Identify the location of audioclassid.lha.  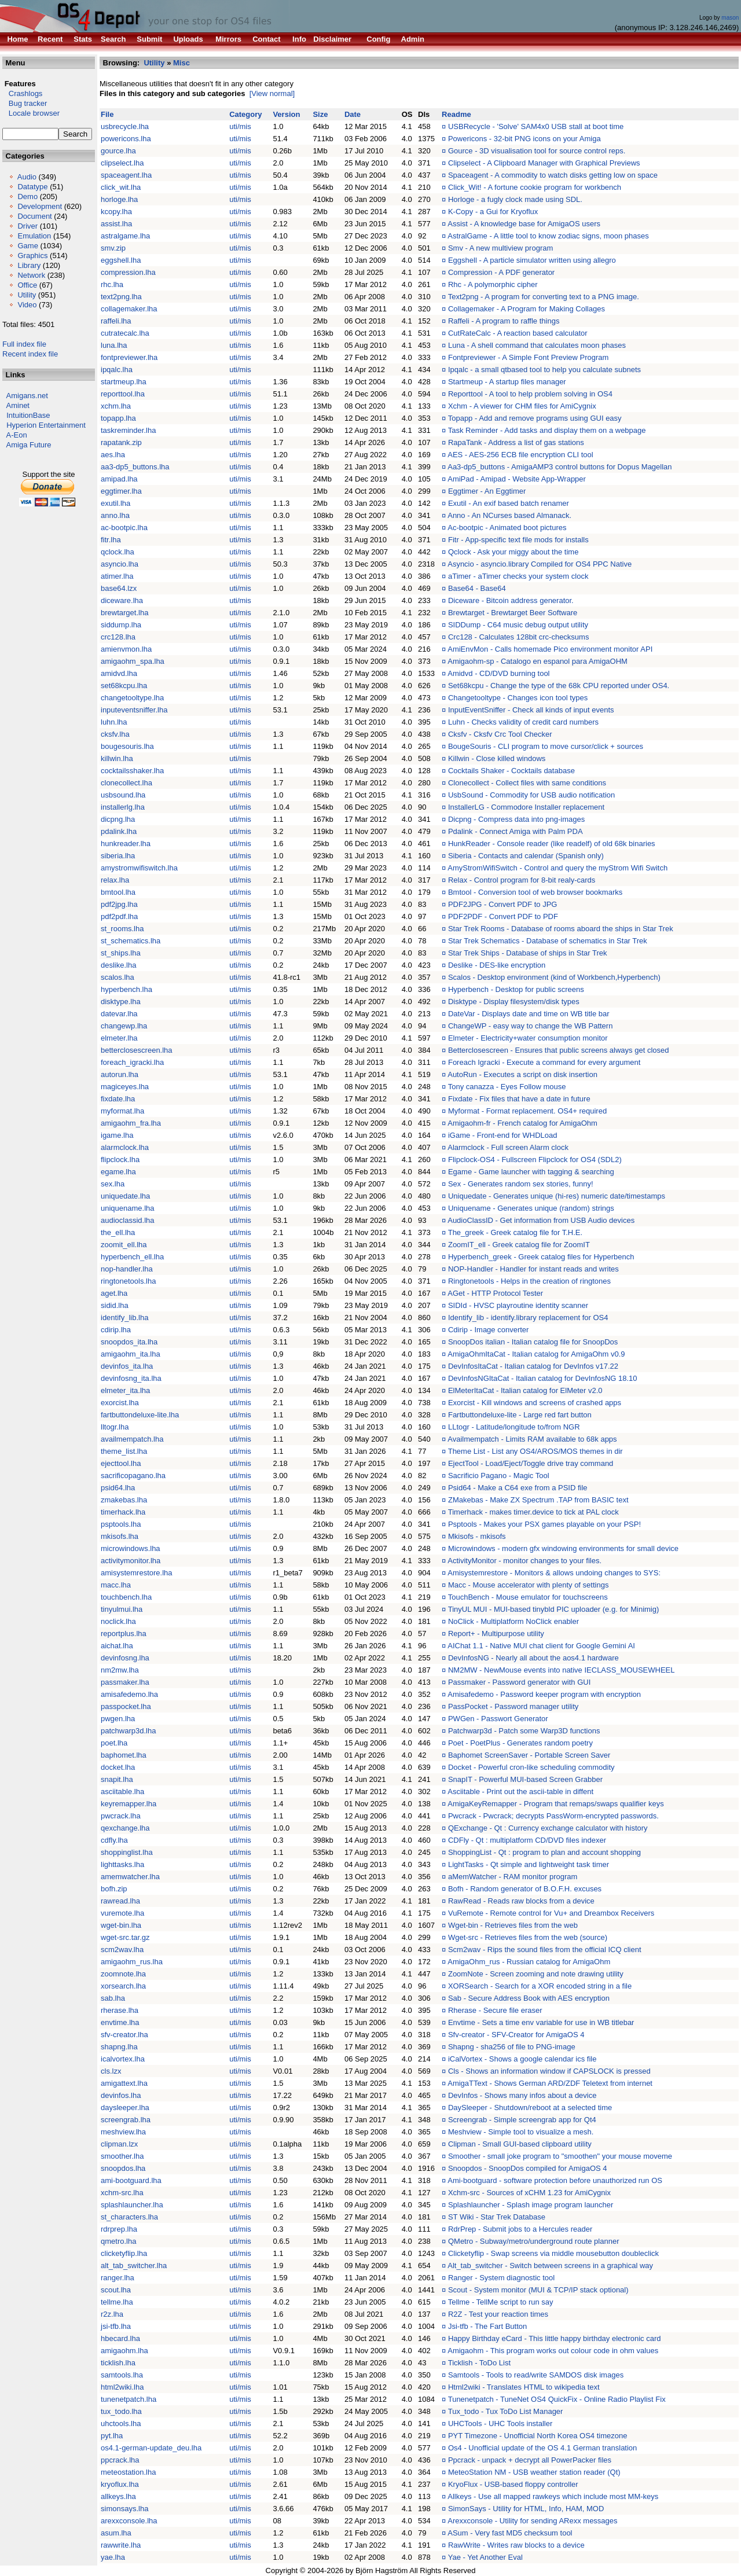
(128, 1220).